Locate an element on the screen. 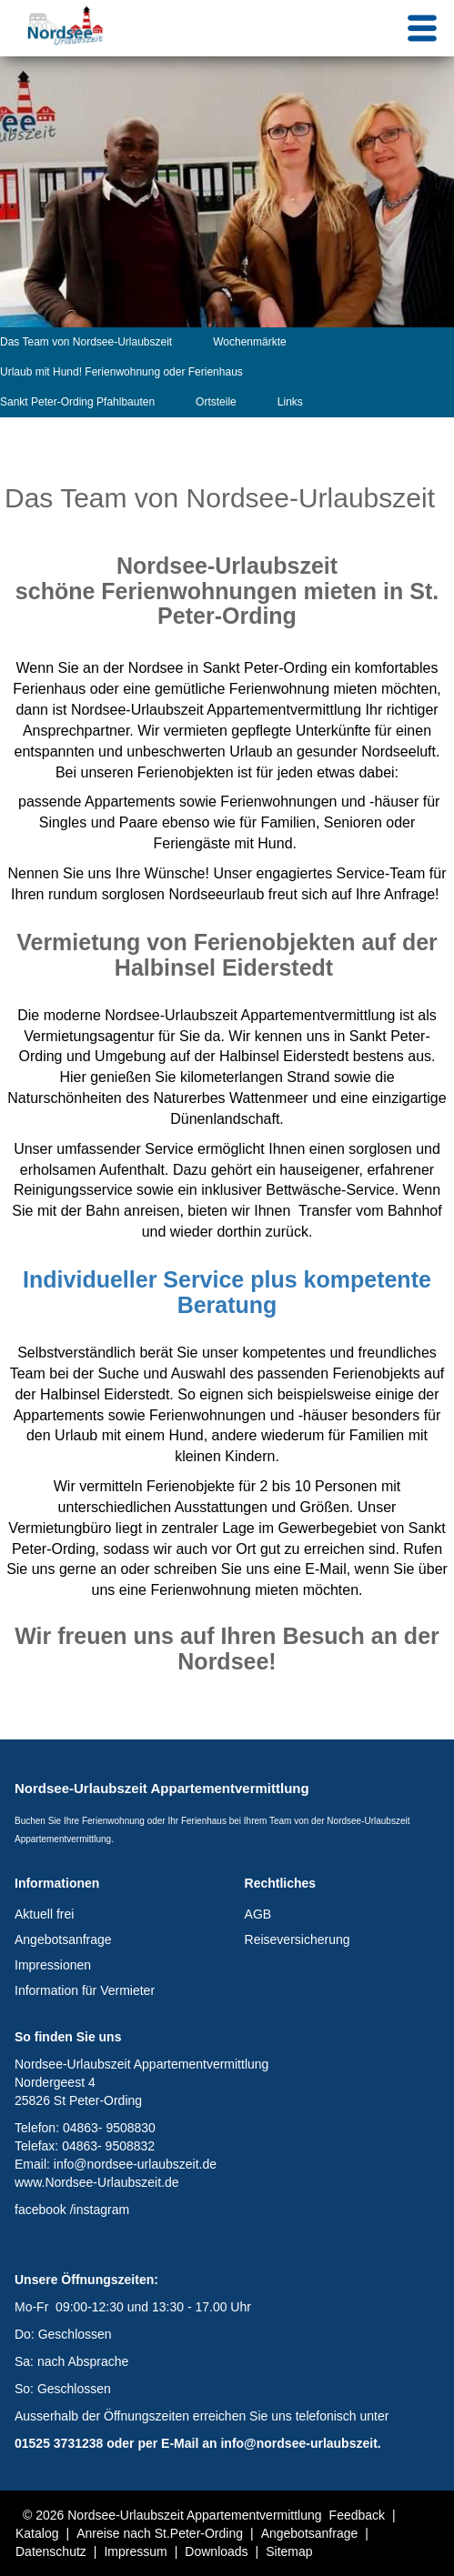  Sitemap is located at coordinates (289, 2551).